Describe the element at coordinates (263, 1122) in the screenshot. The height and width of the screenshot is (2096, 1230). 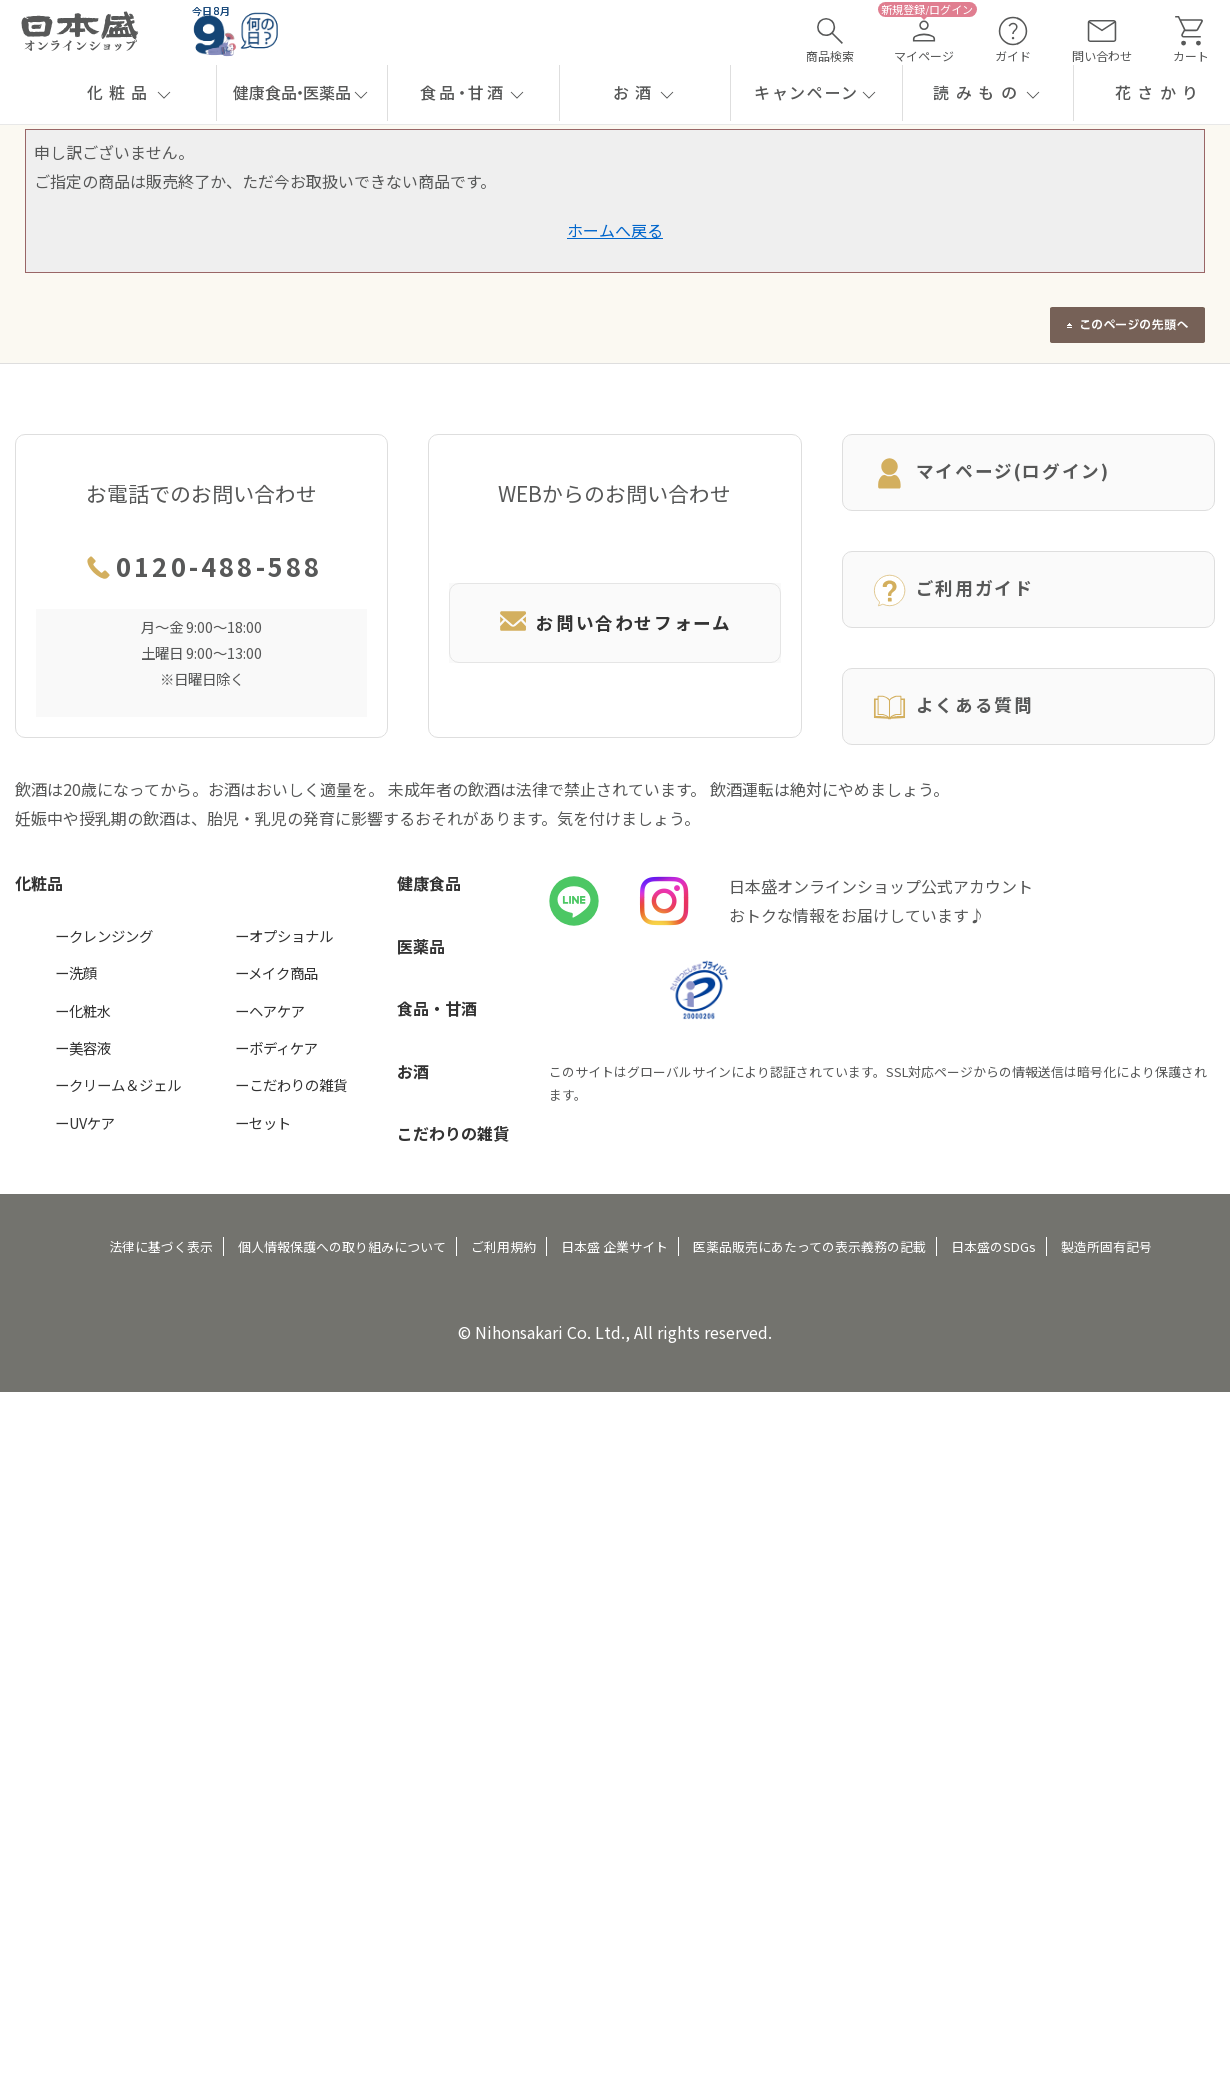
I see `ーセット` at that location.